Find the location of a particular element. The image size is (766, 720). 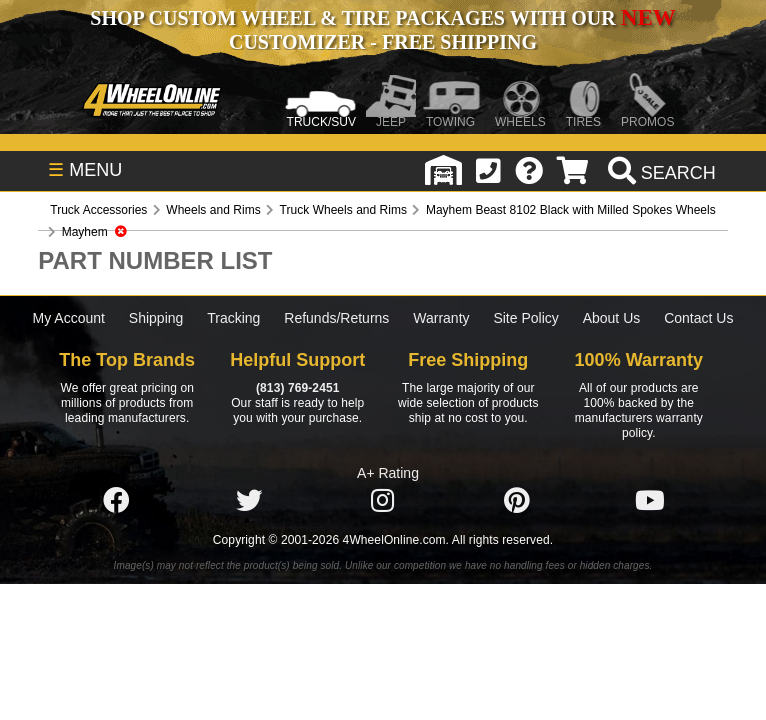

[search] is located at coordinates (659, 173).